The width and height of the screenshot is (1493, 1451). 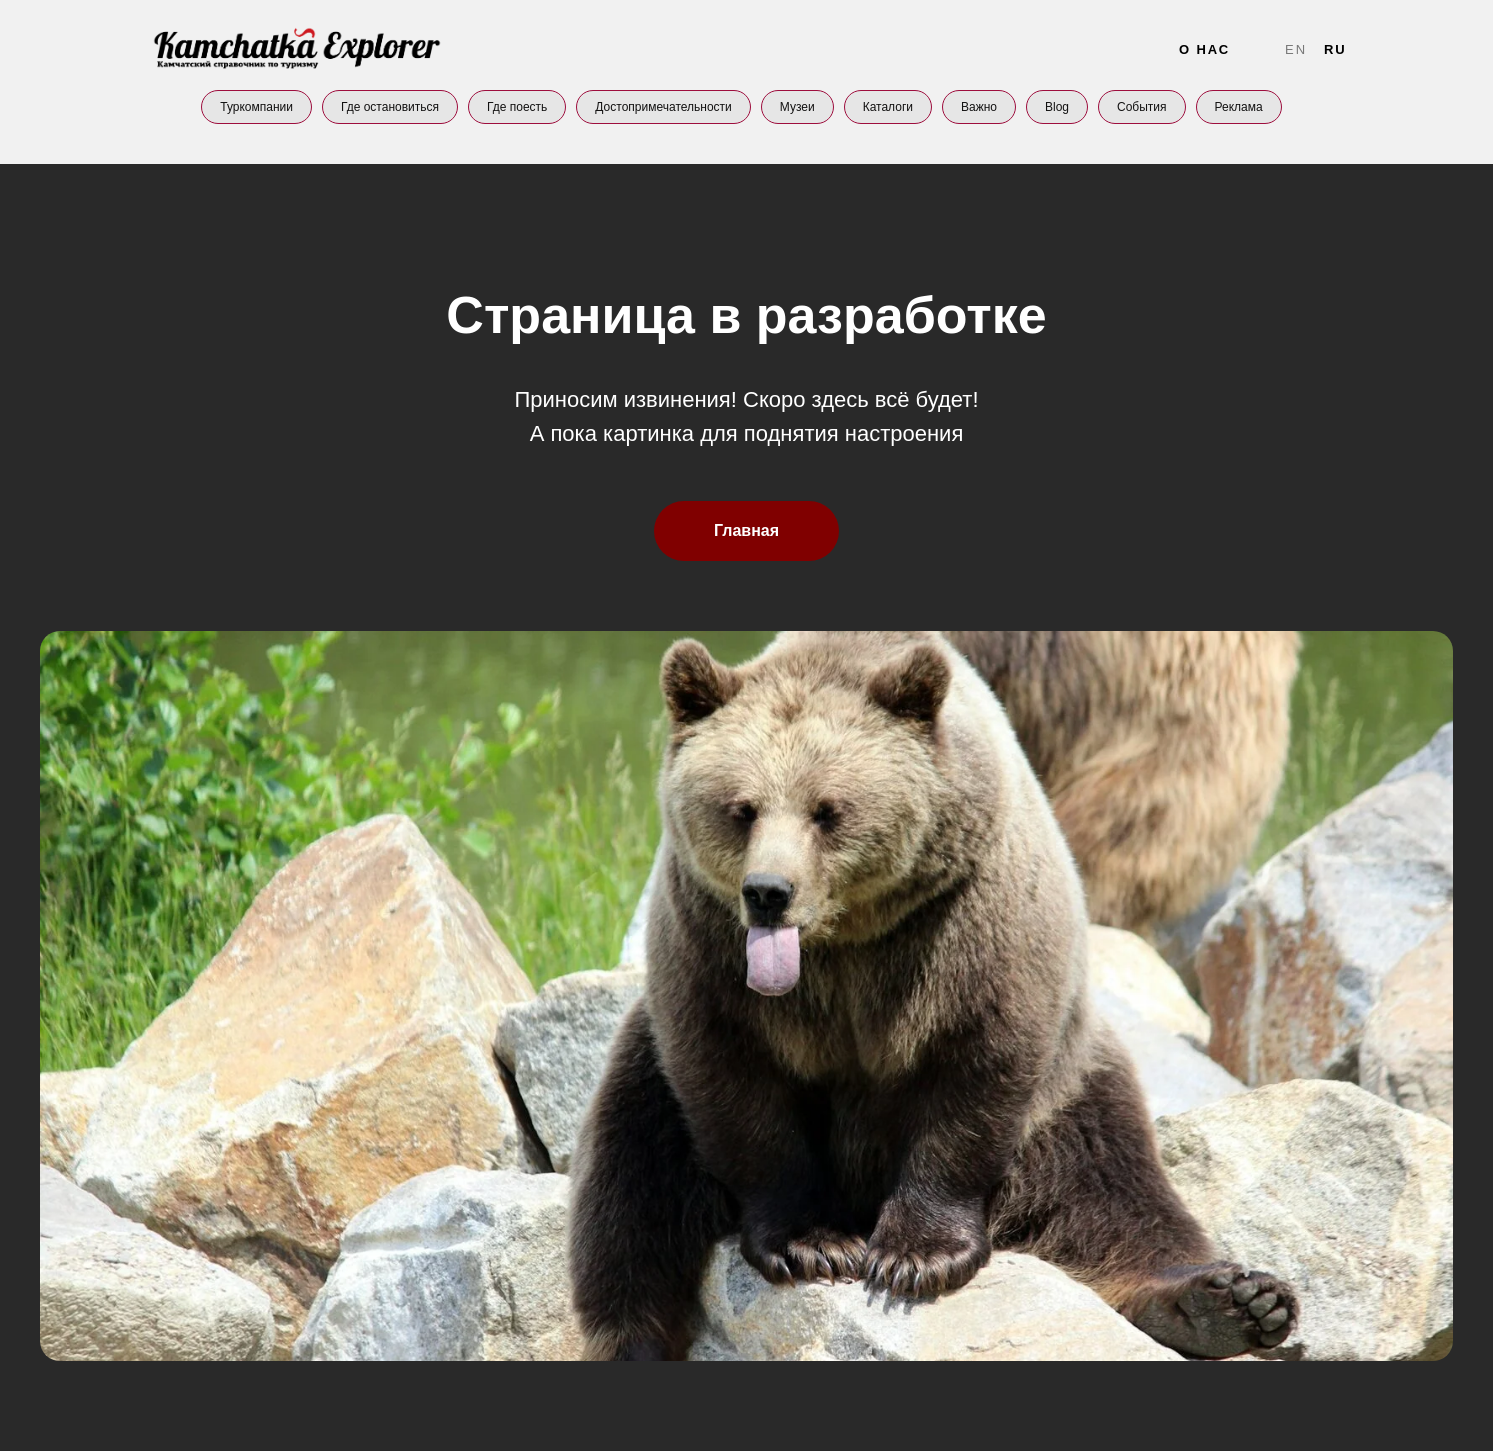 I want to click on Каталоги, so click(x=888, y=107).